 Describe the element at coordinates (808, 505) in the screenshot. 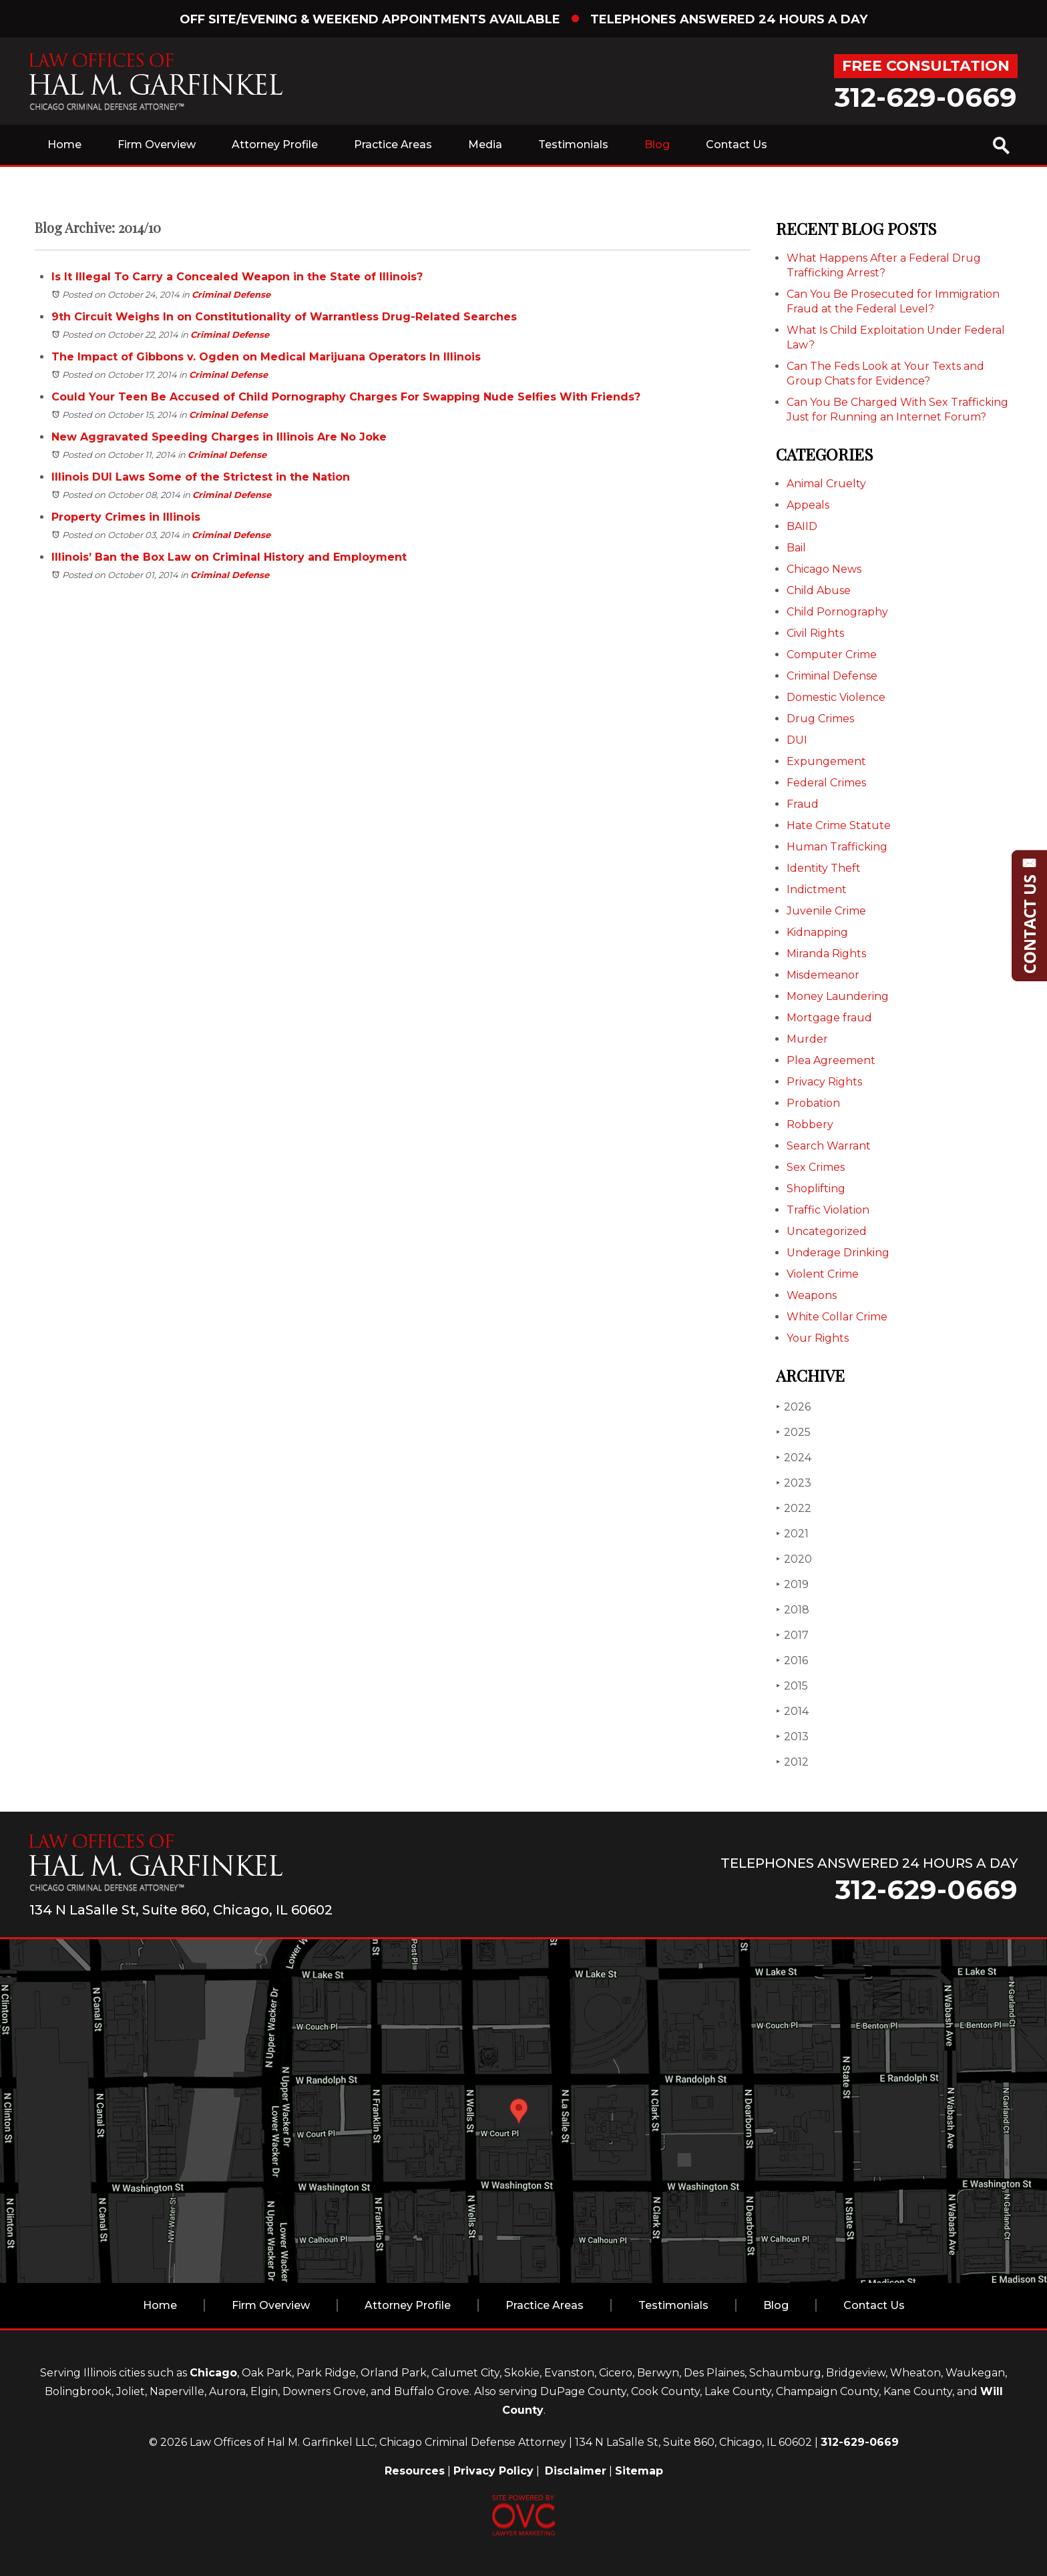

I see `Appeals` at that location.